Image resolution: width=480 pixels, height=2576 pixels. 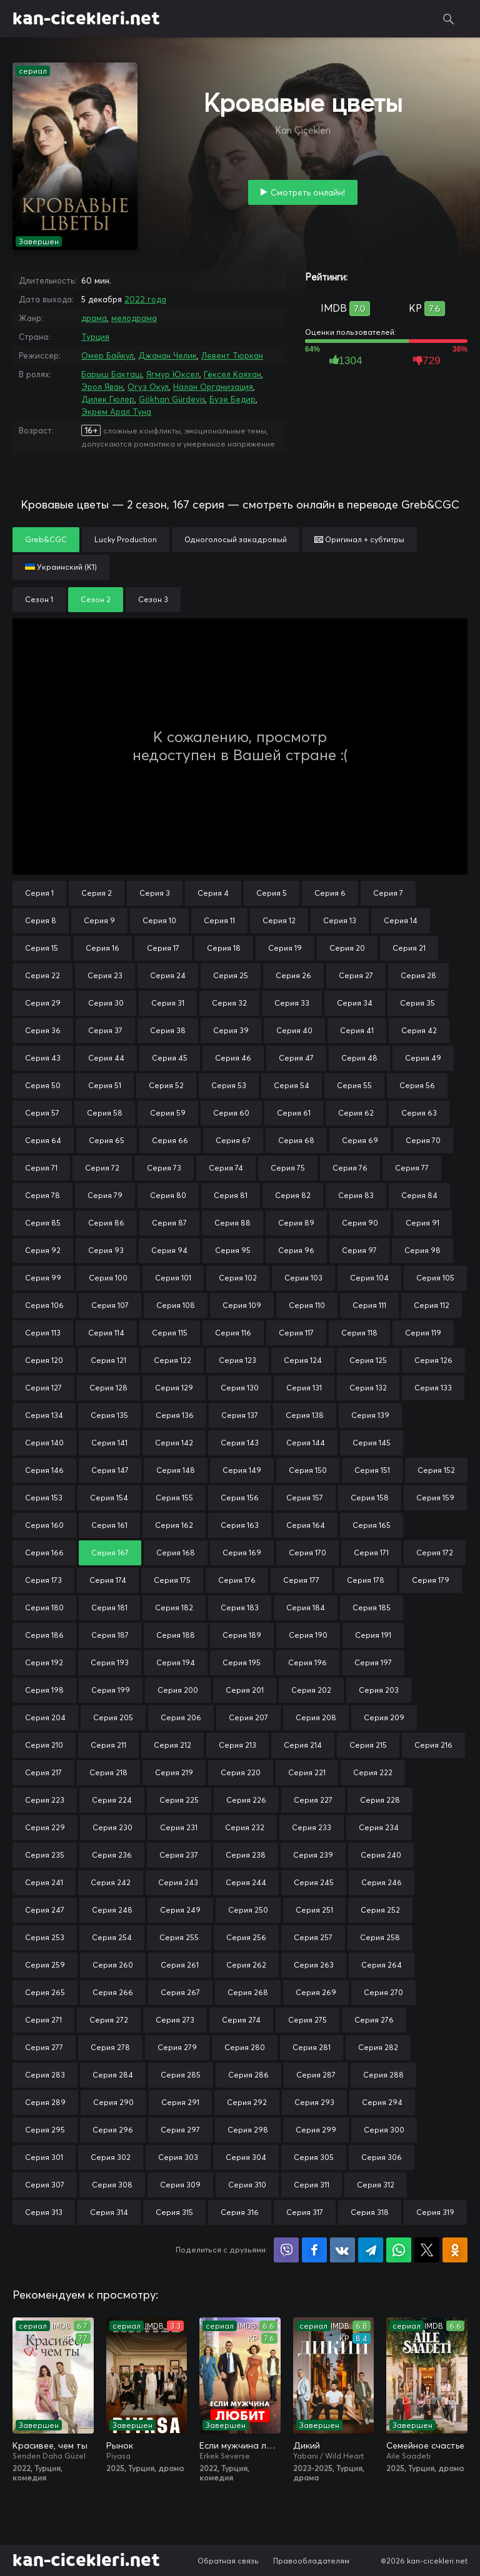 What do you see at coordinates (286, 2249) in the screenshot?
I see `Поделиться в Viber` at bounding box center [286, 2249].